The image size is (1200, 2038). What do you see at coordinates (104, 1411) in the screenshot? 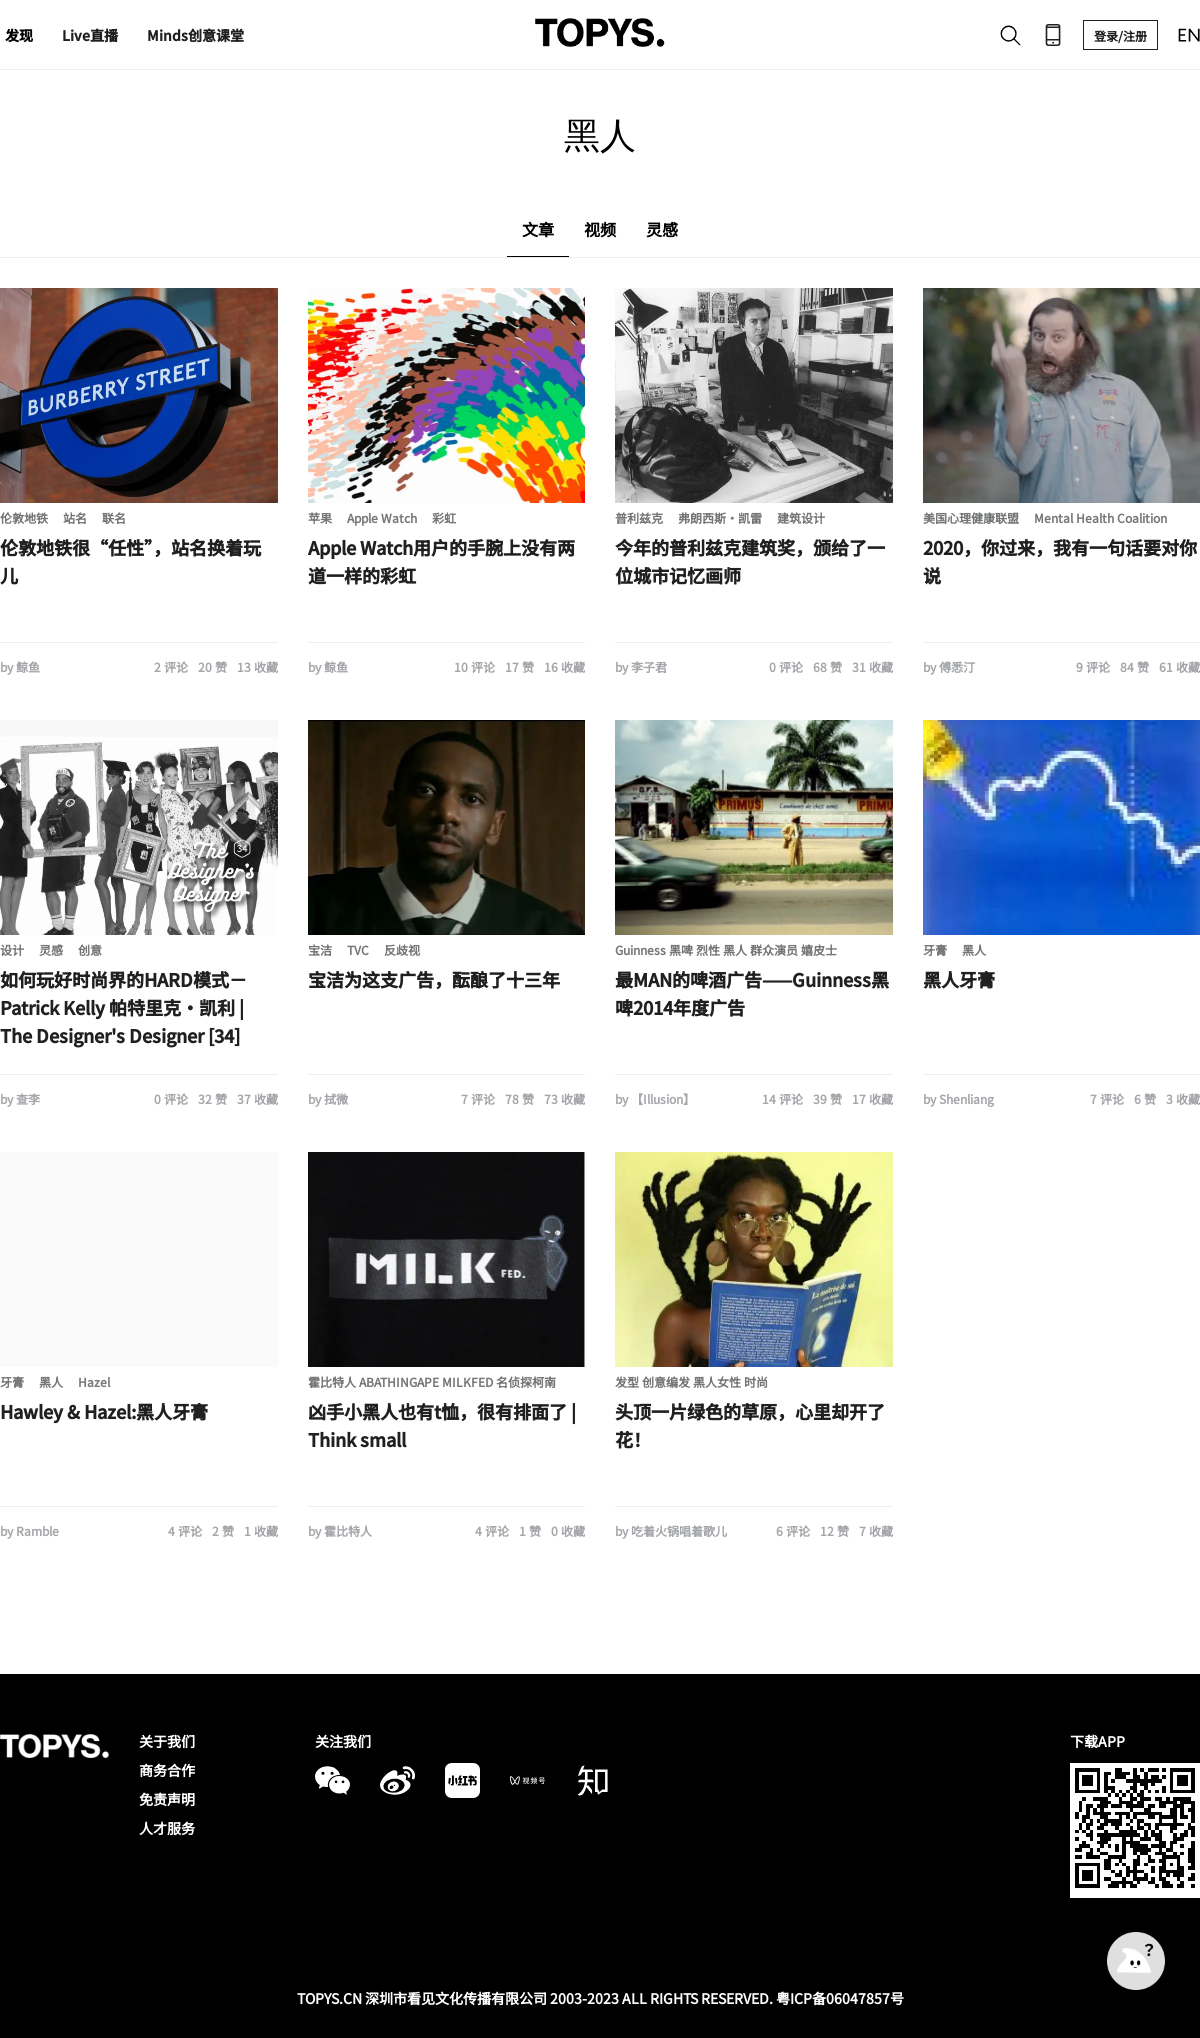
I see `Hawley & Hazel:黑人牙膏` at bounding box center [104, 1411].